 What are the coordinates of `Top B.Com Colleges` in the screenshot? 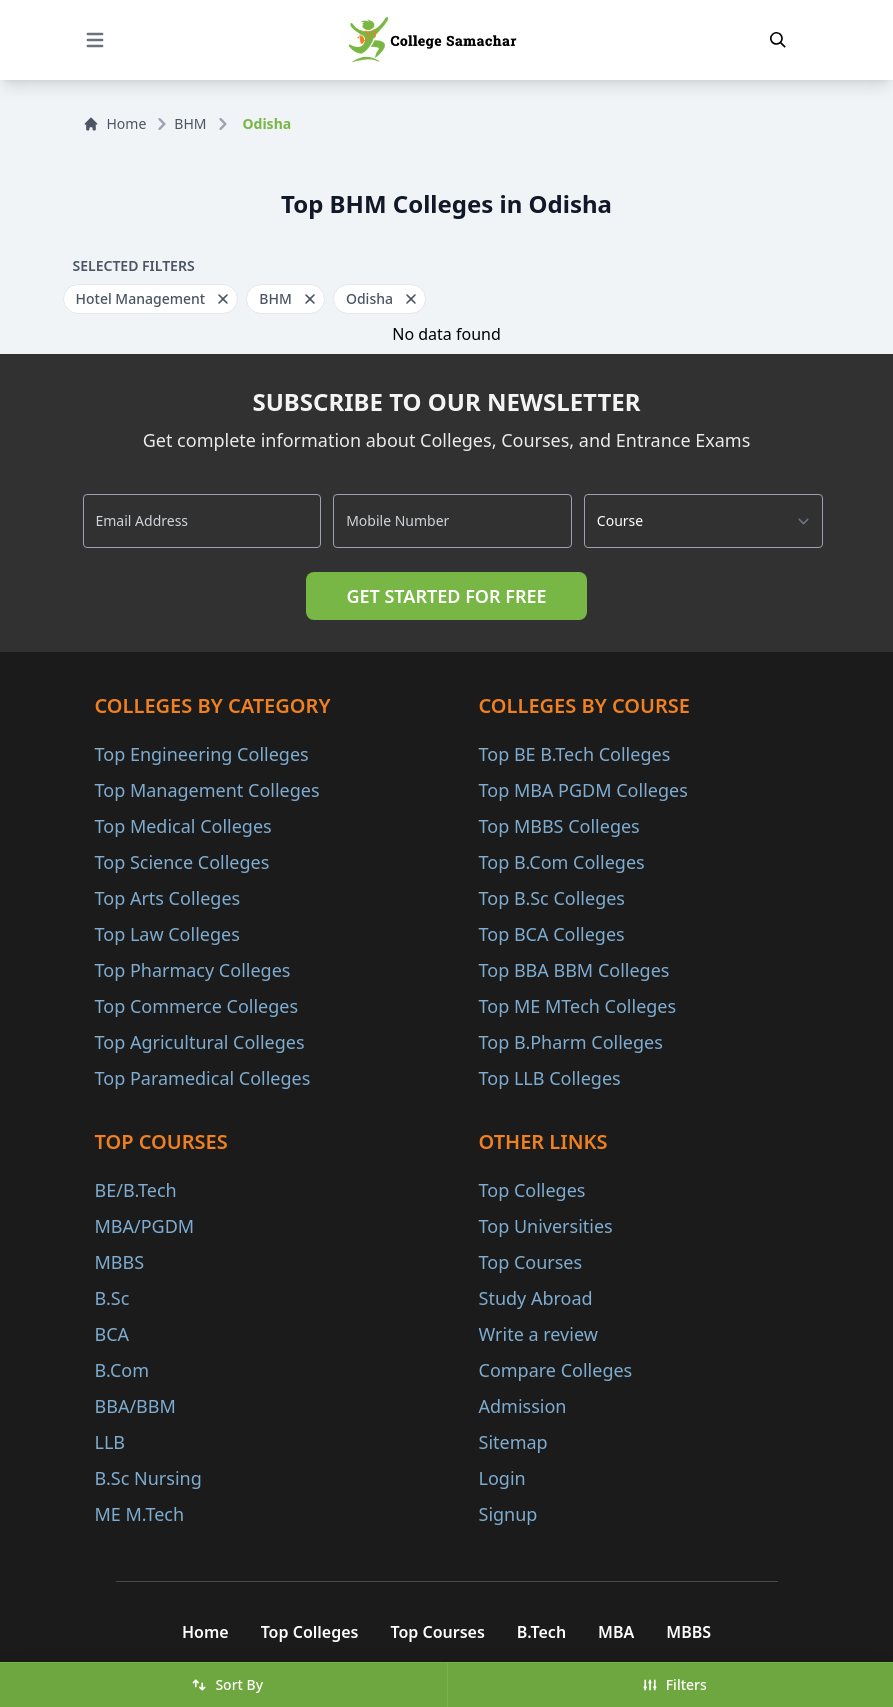 It's located at (562, 862).